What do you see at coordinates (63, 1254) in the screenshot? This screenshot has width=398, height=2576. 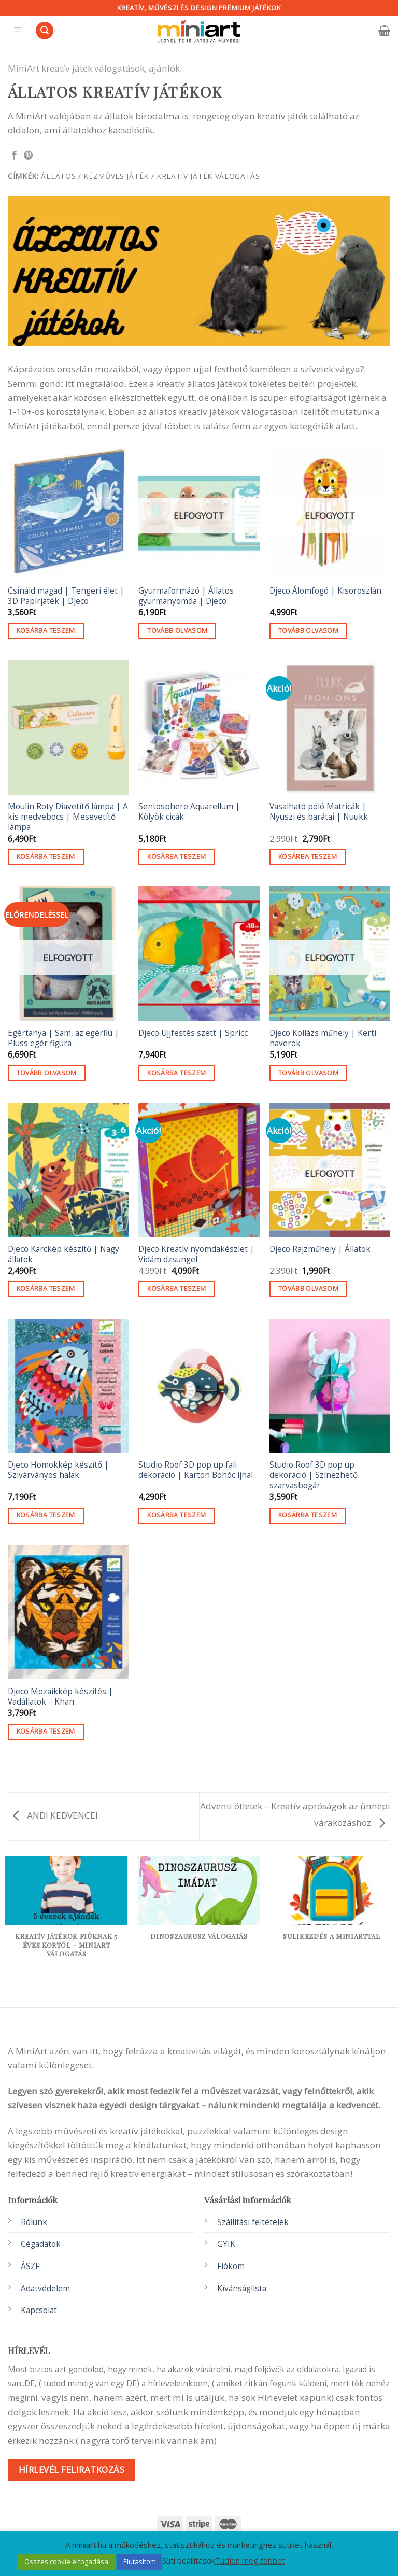 I see `Djeco Karckép készítő | Nagy állatok` at bounding box center [63, 1254].